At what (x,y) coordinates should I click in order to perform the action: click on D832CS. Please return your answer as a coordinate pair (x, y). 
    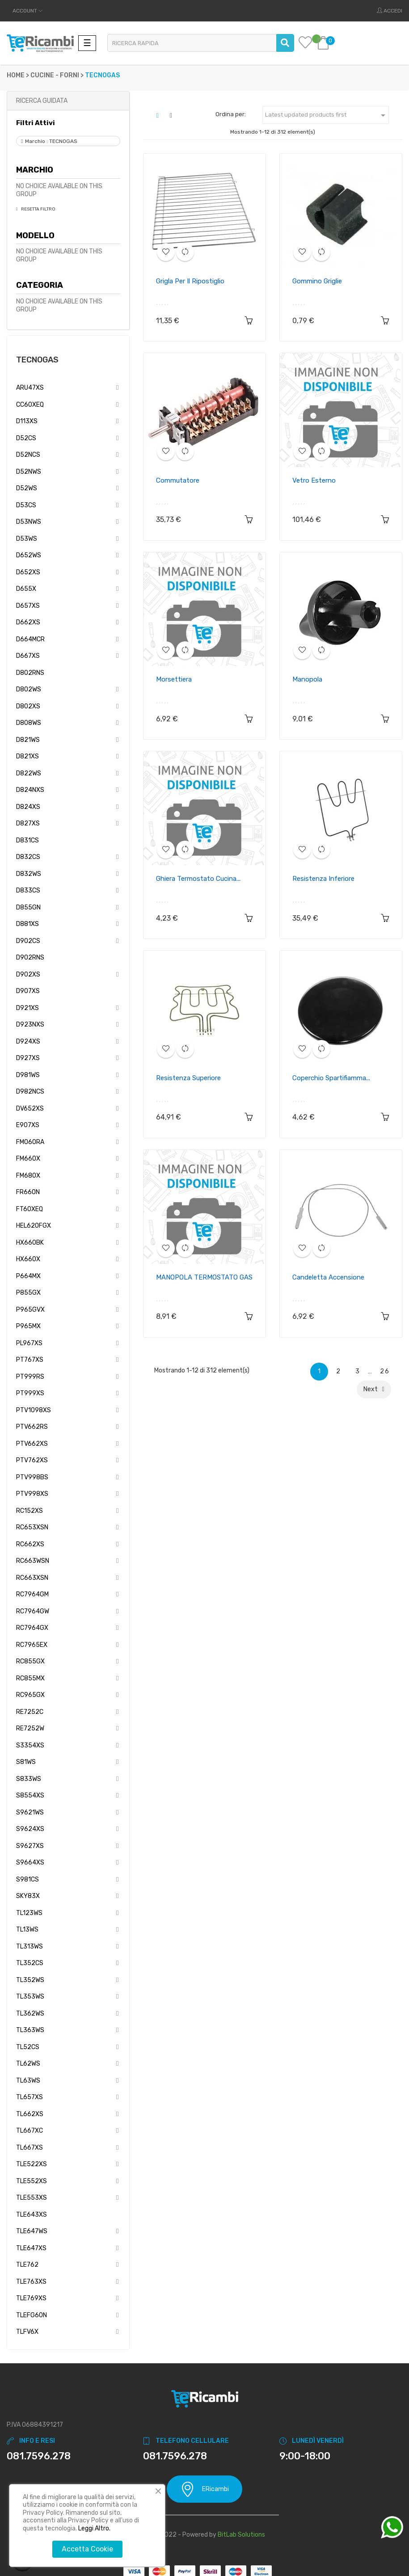
    Looking at the image, I should click on (28, 857).